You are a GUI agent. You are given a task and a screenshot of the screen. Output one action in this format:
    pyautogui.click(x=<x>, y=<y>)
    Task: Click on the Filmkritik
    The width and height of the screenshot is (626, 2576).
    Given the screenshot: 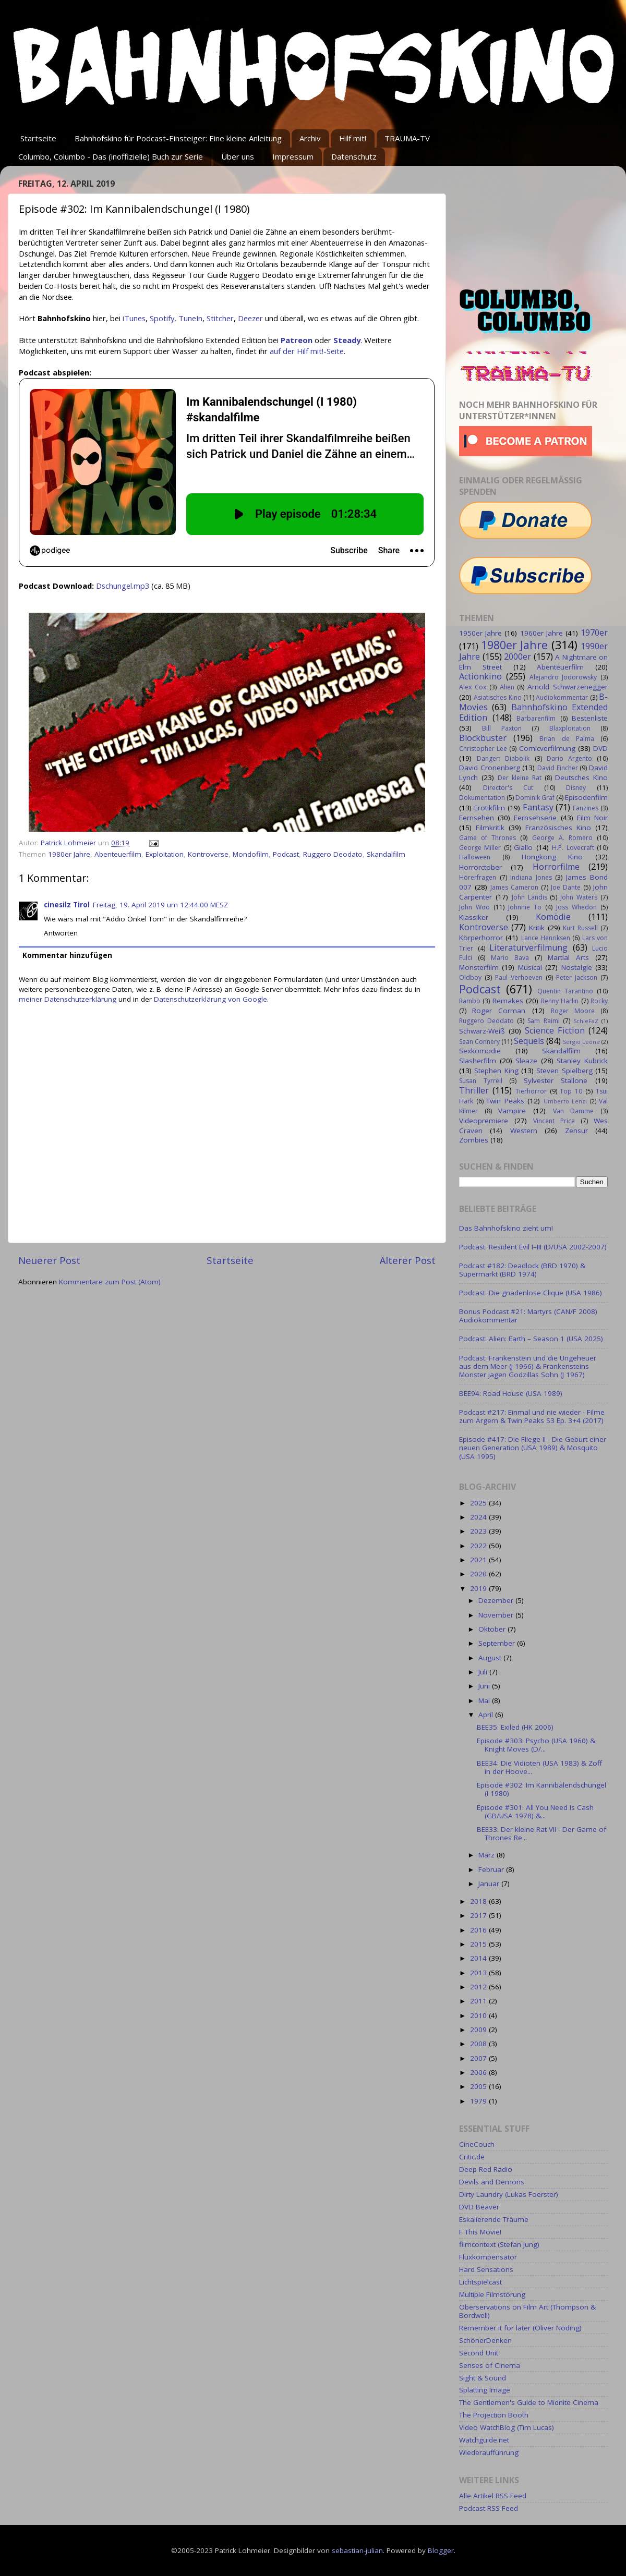 What is the action you would take?
    pyautogui.click(x=490, y=827)
    